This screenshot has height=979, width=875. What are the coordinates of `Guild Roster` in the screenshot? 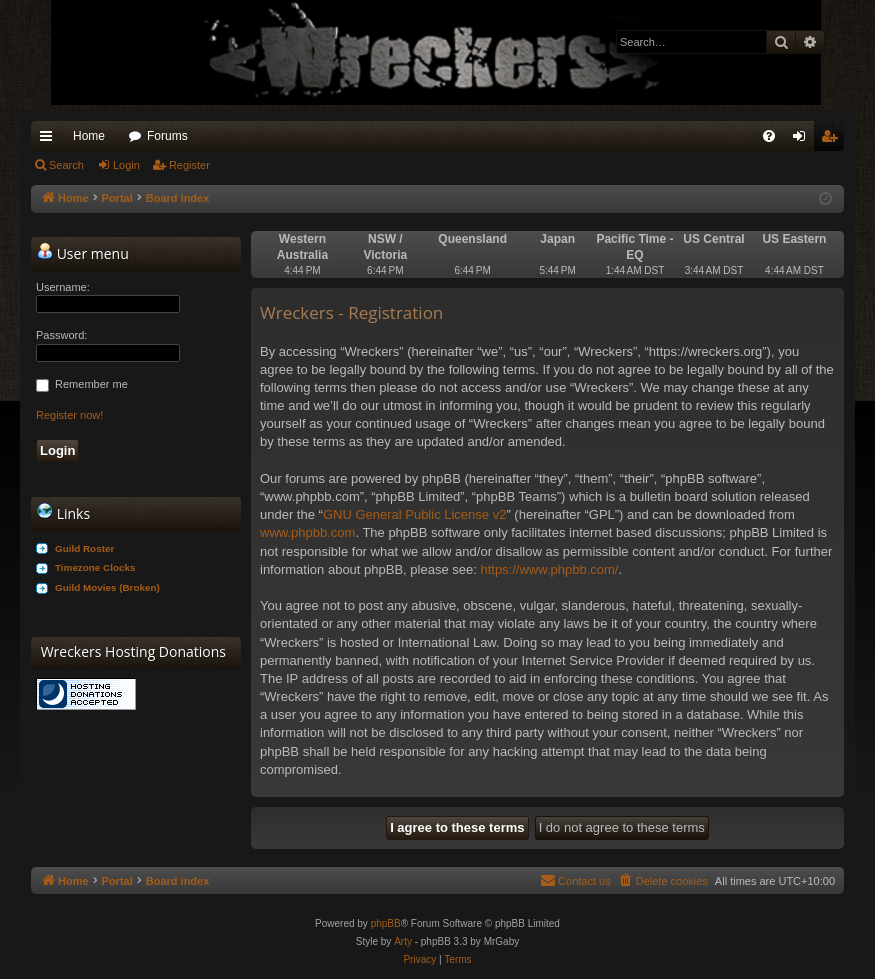 It's located at (84, 548).